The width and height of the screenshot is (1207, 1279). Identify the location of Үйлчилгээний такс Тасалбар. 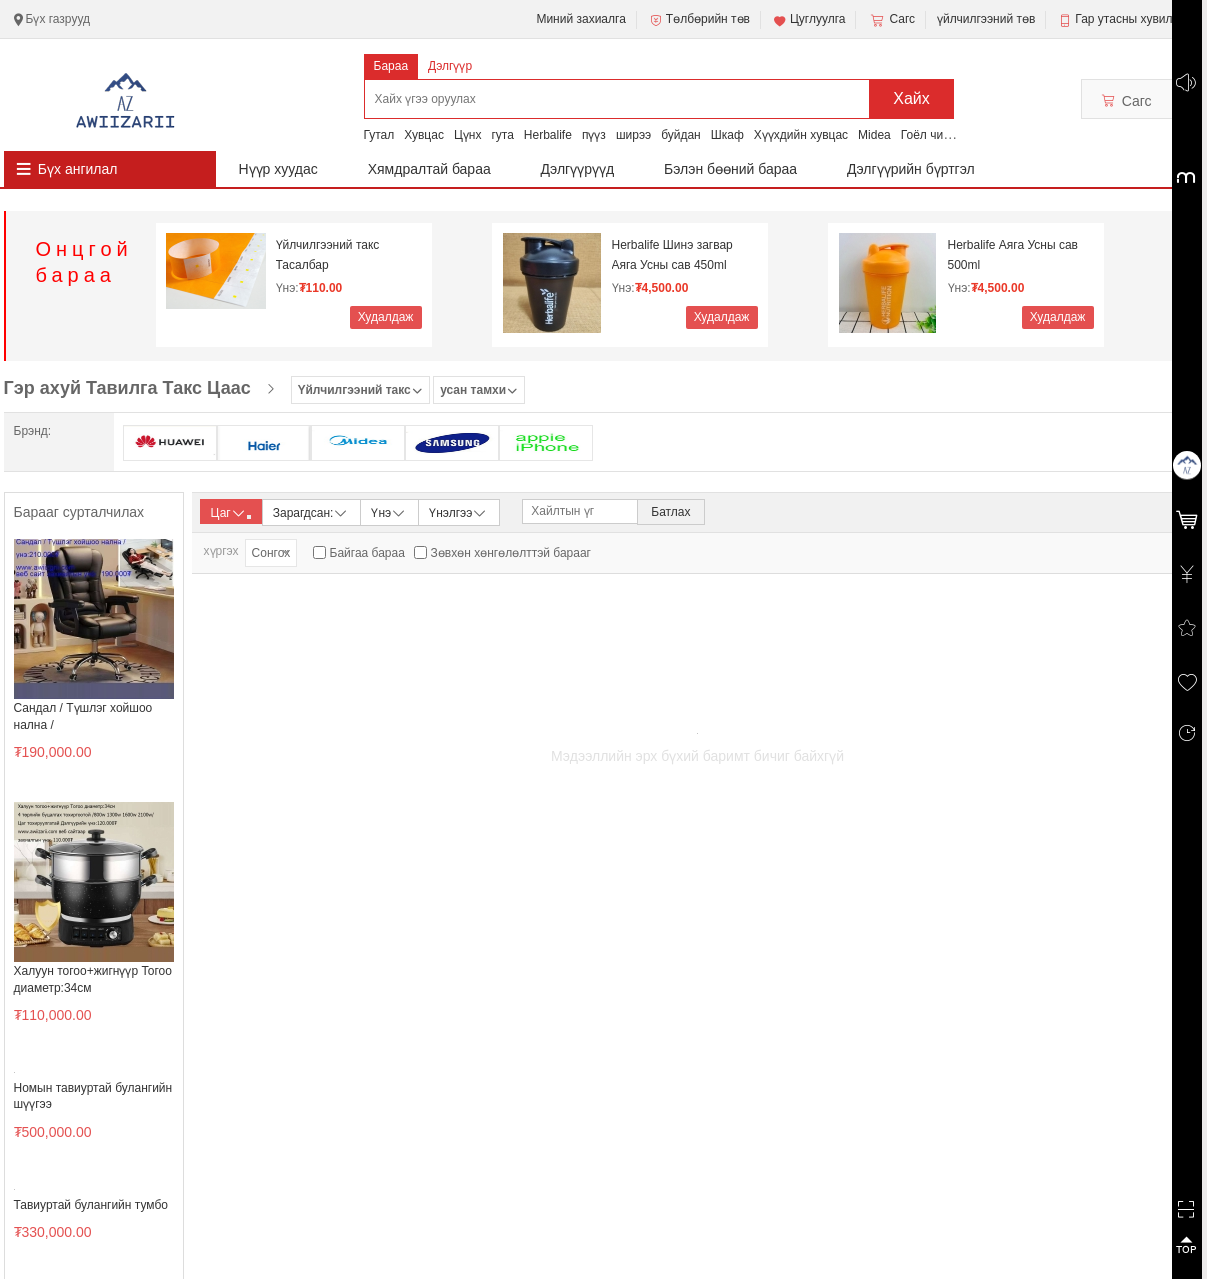
(328, 255).